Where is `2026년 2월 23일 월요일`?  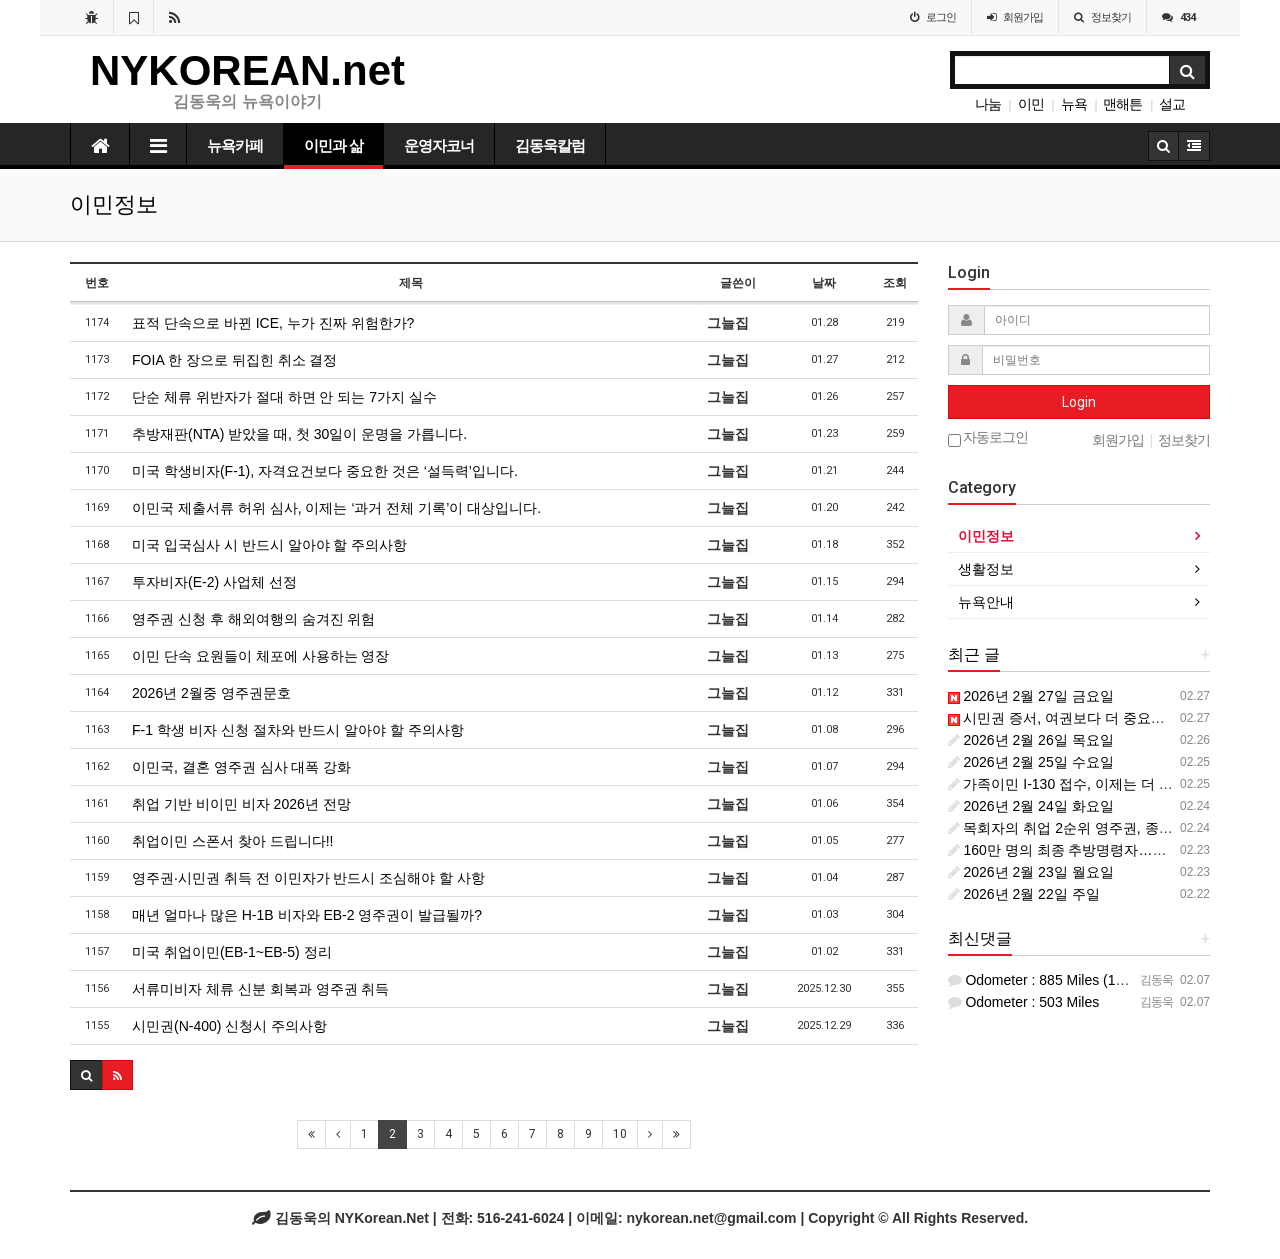 2026년 2월 23일 월요일 is located at coordinates (1031, 872).